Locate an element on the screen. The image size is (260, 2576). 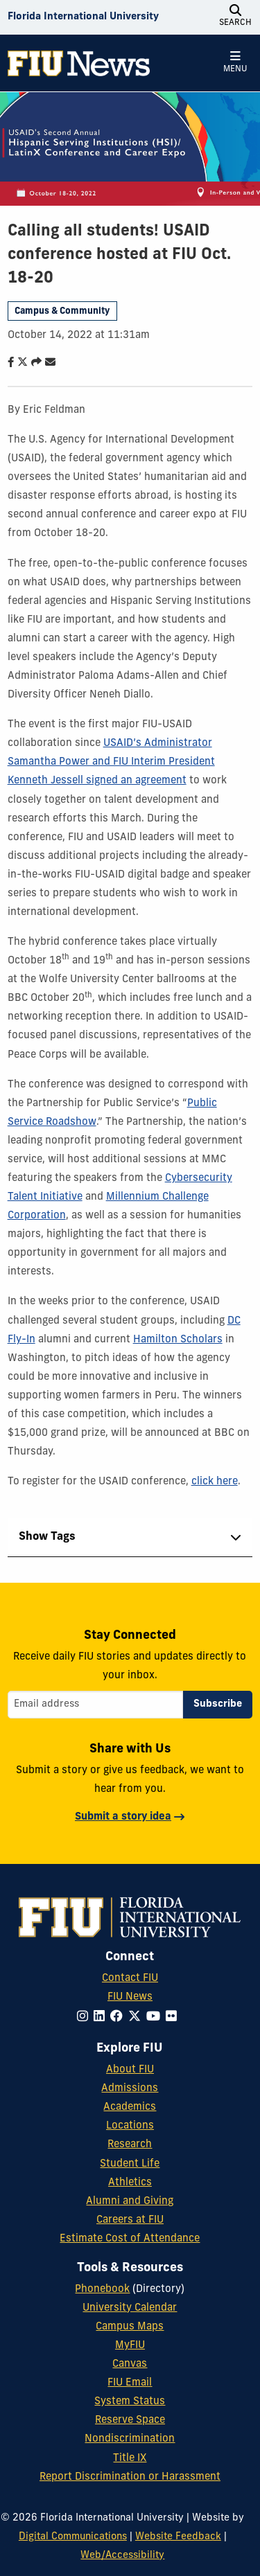
Report Discrimination or Harassment is located at coordinates (130, 2477).